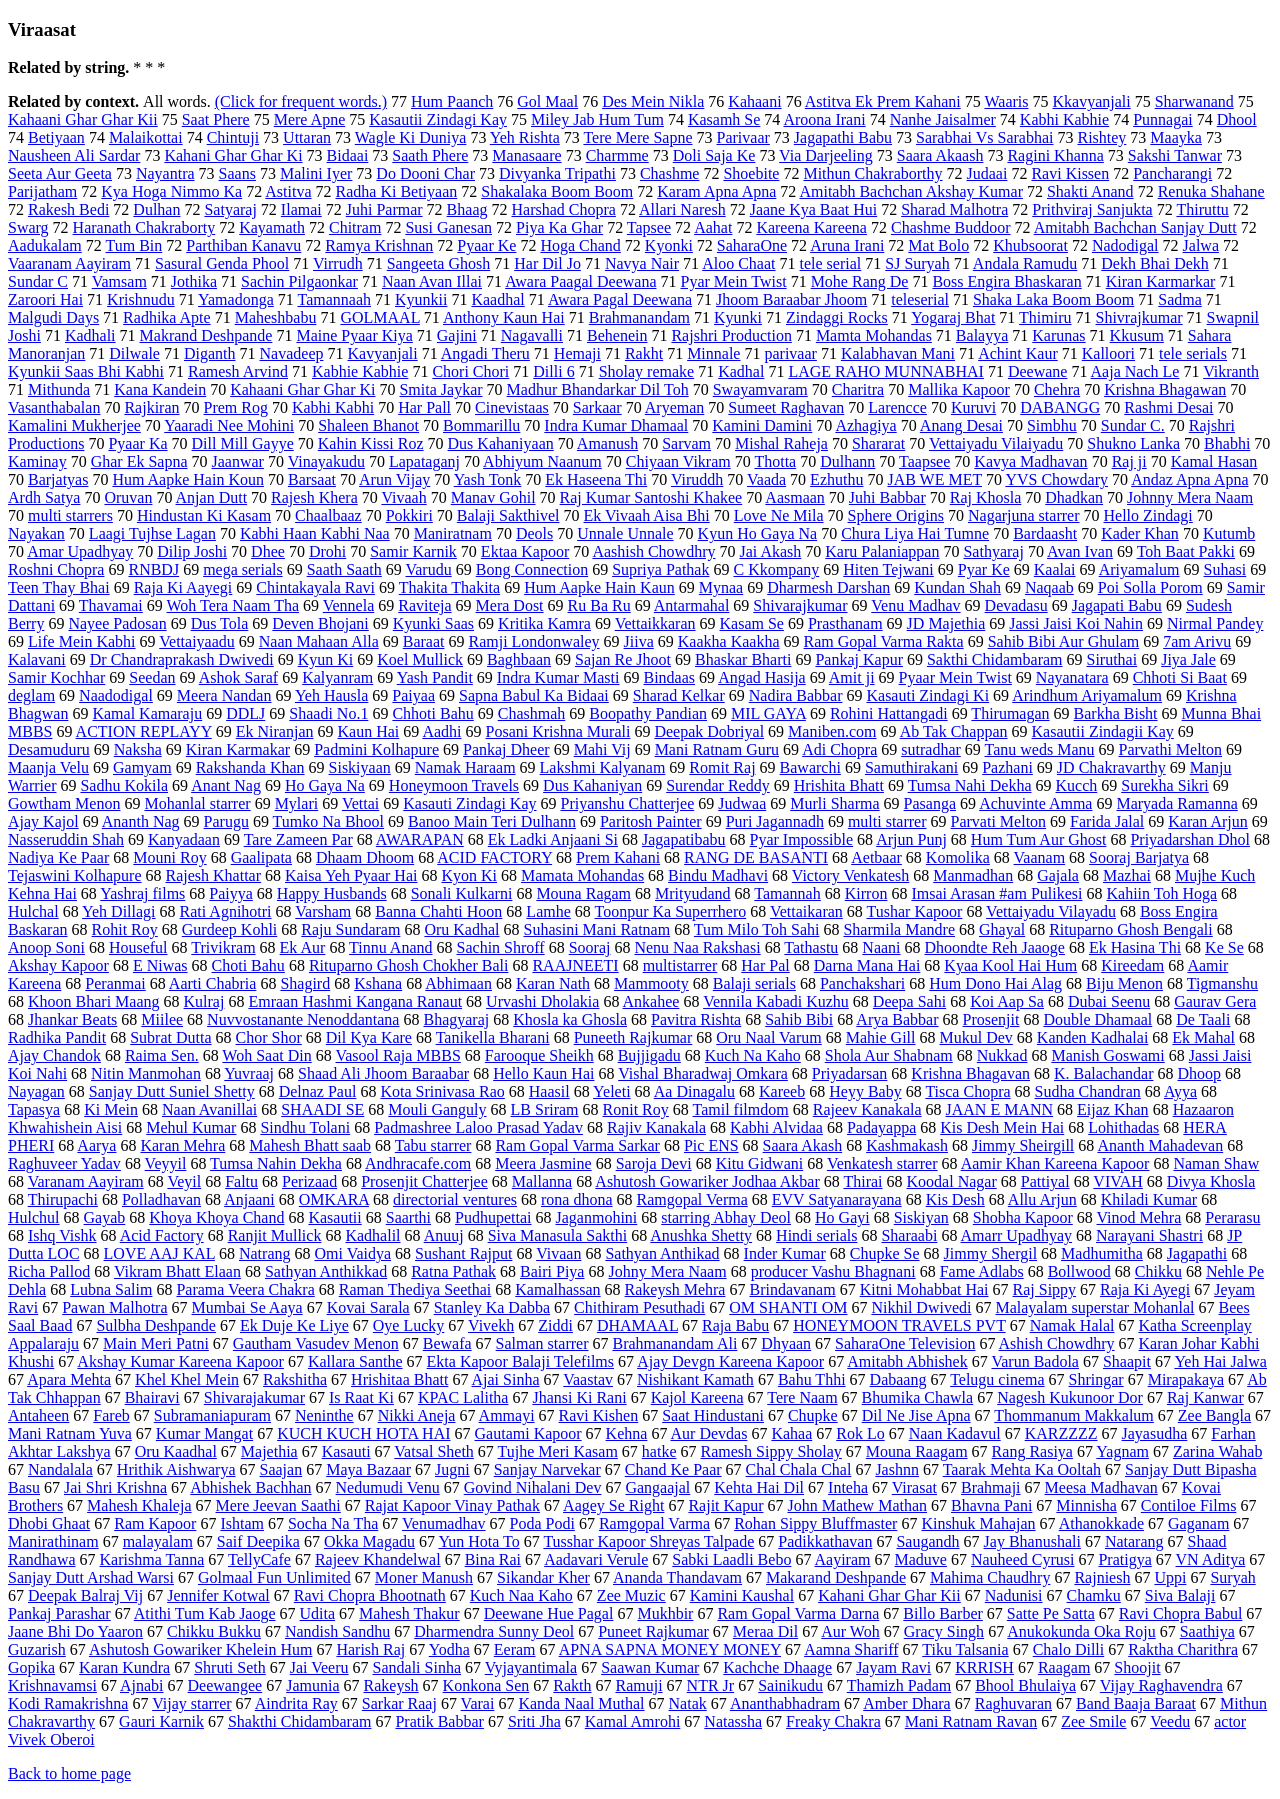 The image size is (1280, 1799). I want to click on Khubsoorat, so click(1030, 245).